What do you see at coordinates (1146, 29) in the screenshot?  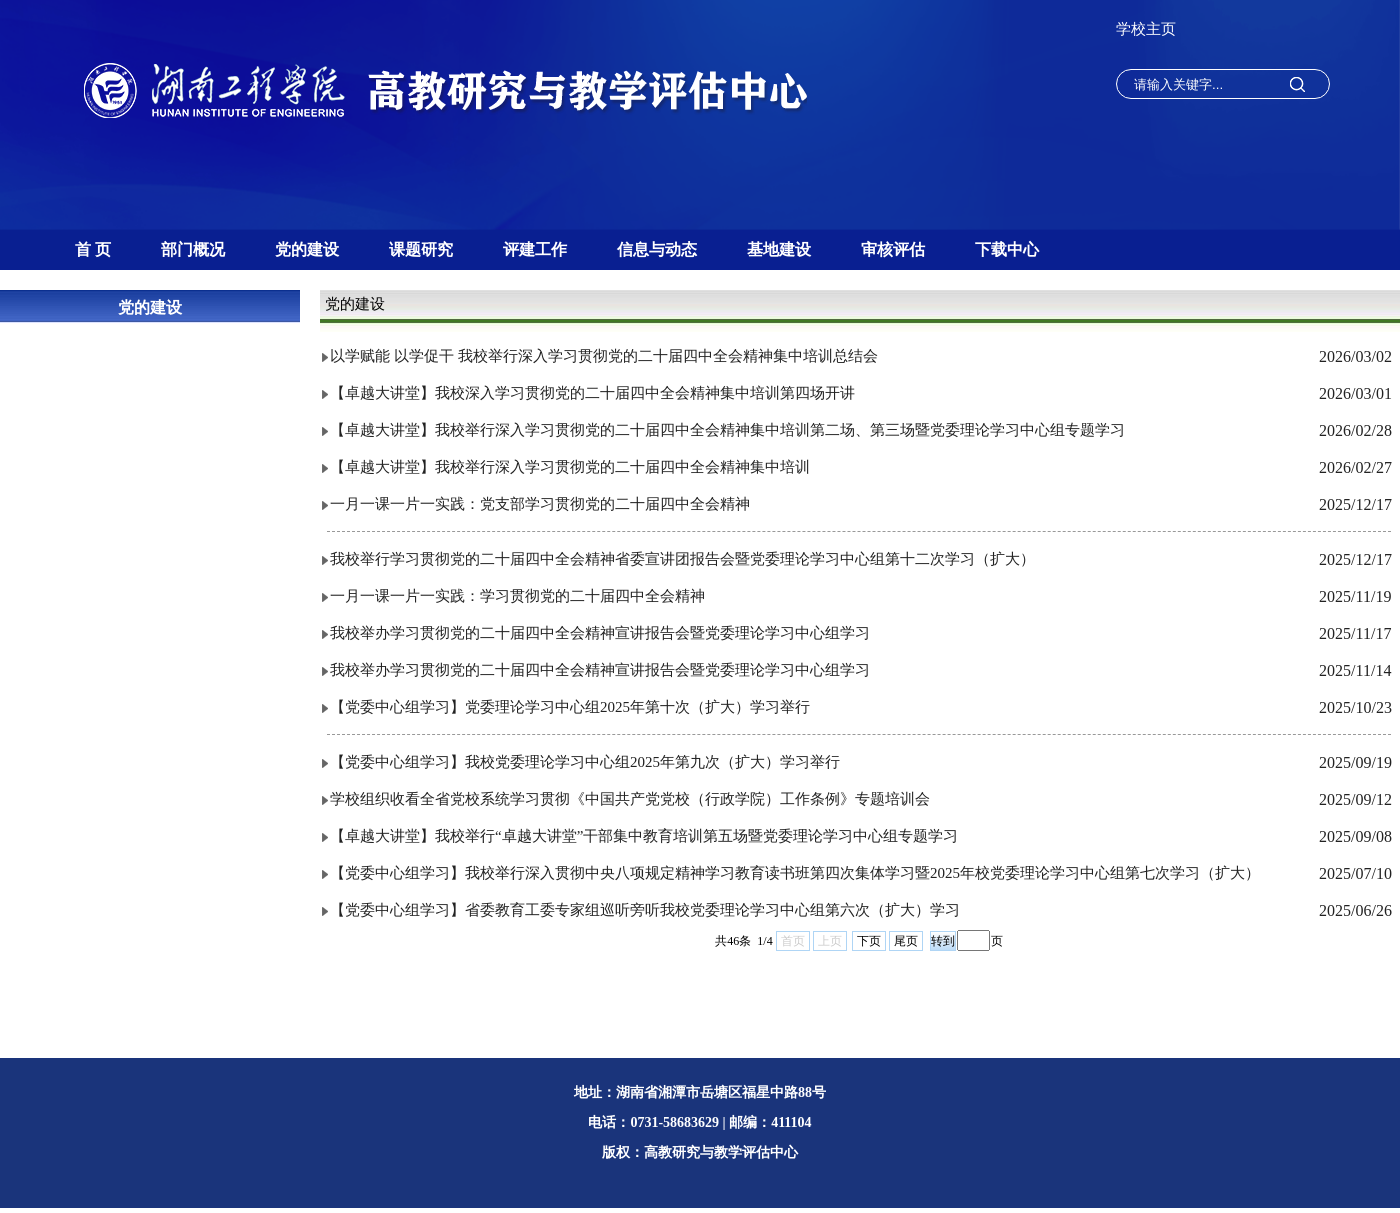 I see `学校主页` at bounding box center [1146, 29].